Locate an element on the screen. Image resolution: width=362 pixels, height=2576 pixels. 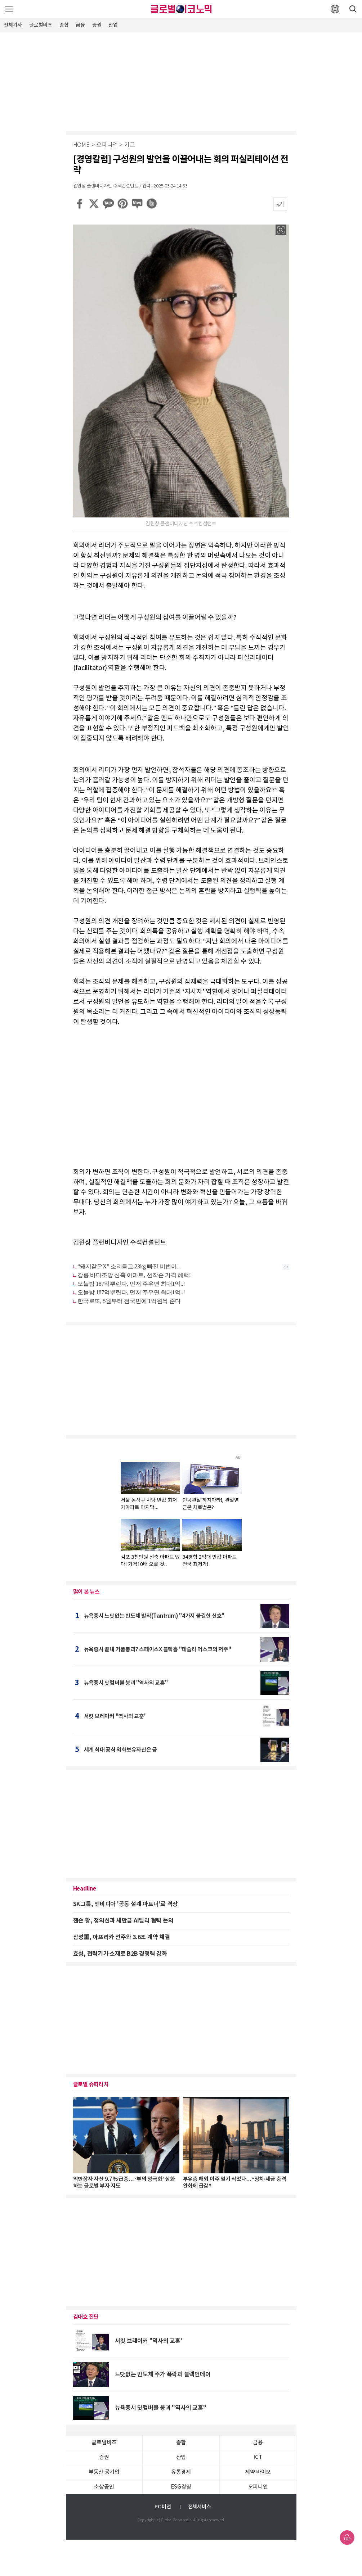
ESG경영 is located at coordinates (181, 2487).